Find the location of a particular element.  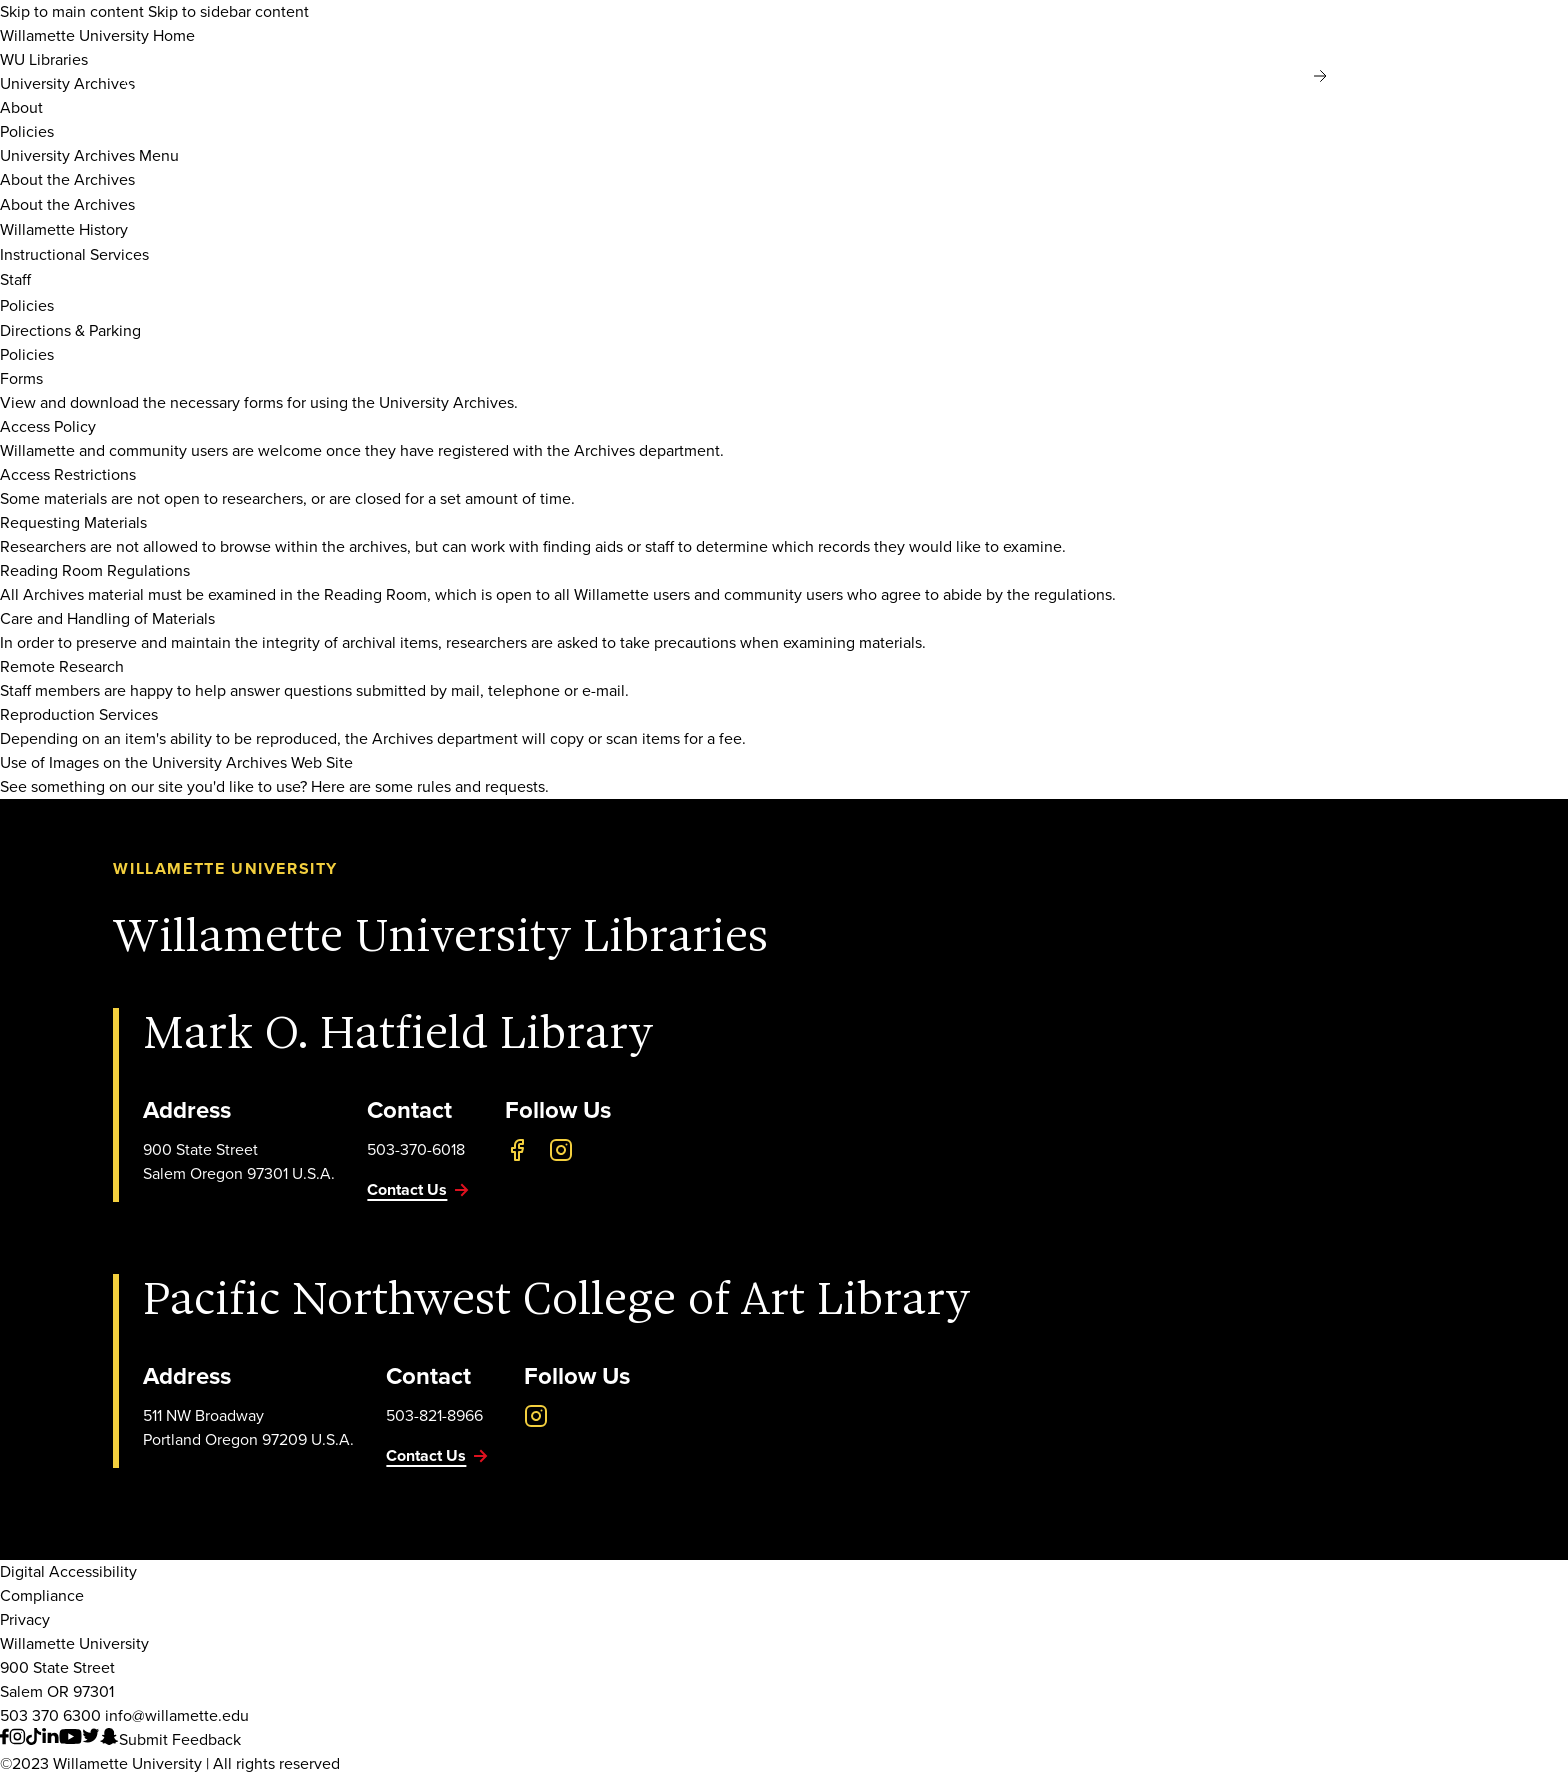

Access Restrictions is located at coordinates (68, 474).